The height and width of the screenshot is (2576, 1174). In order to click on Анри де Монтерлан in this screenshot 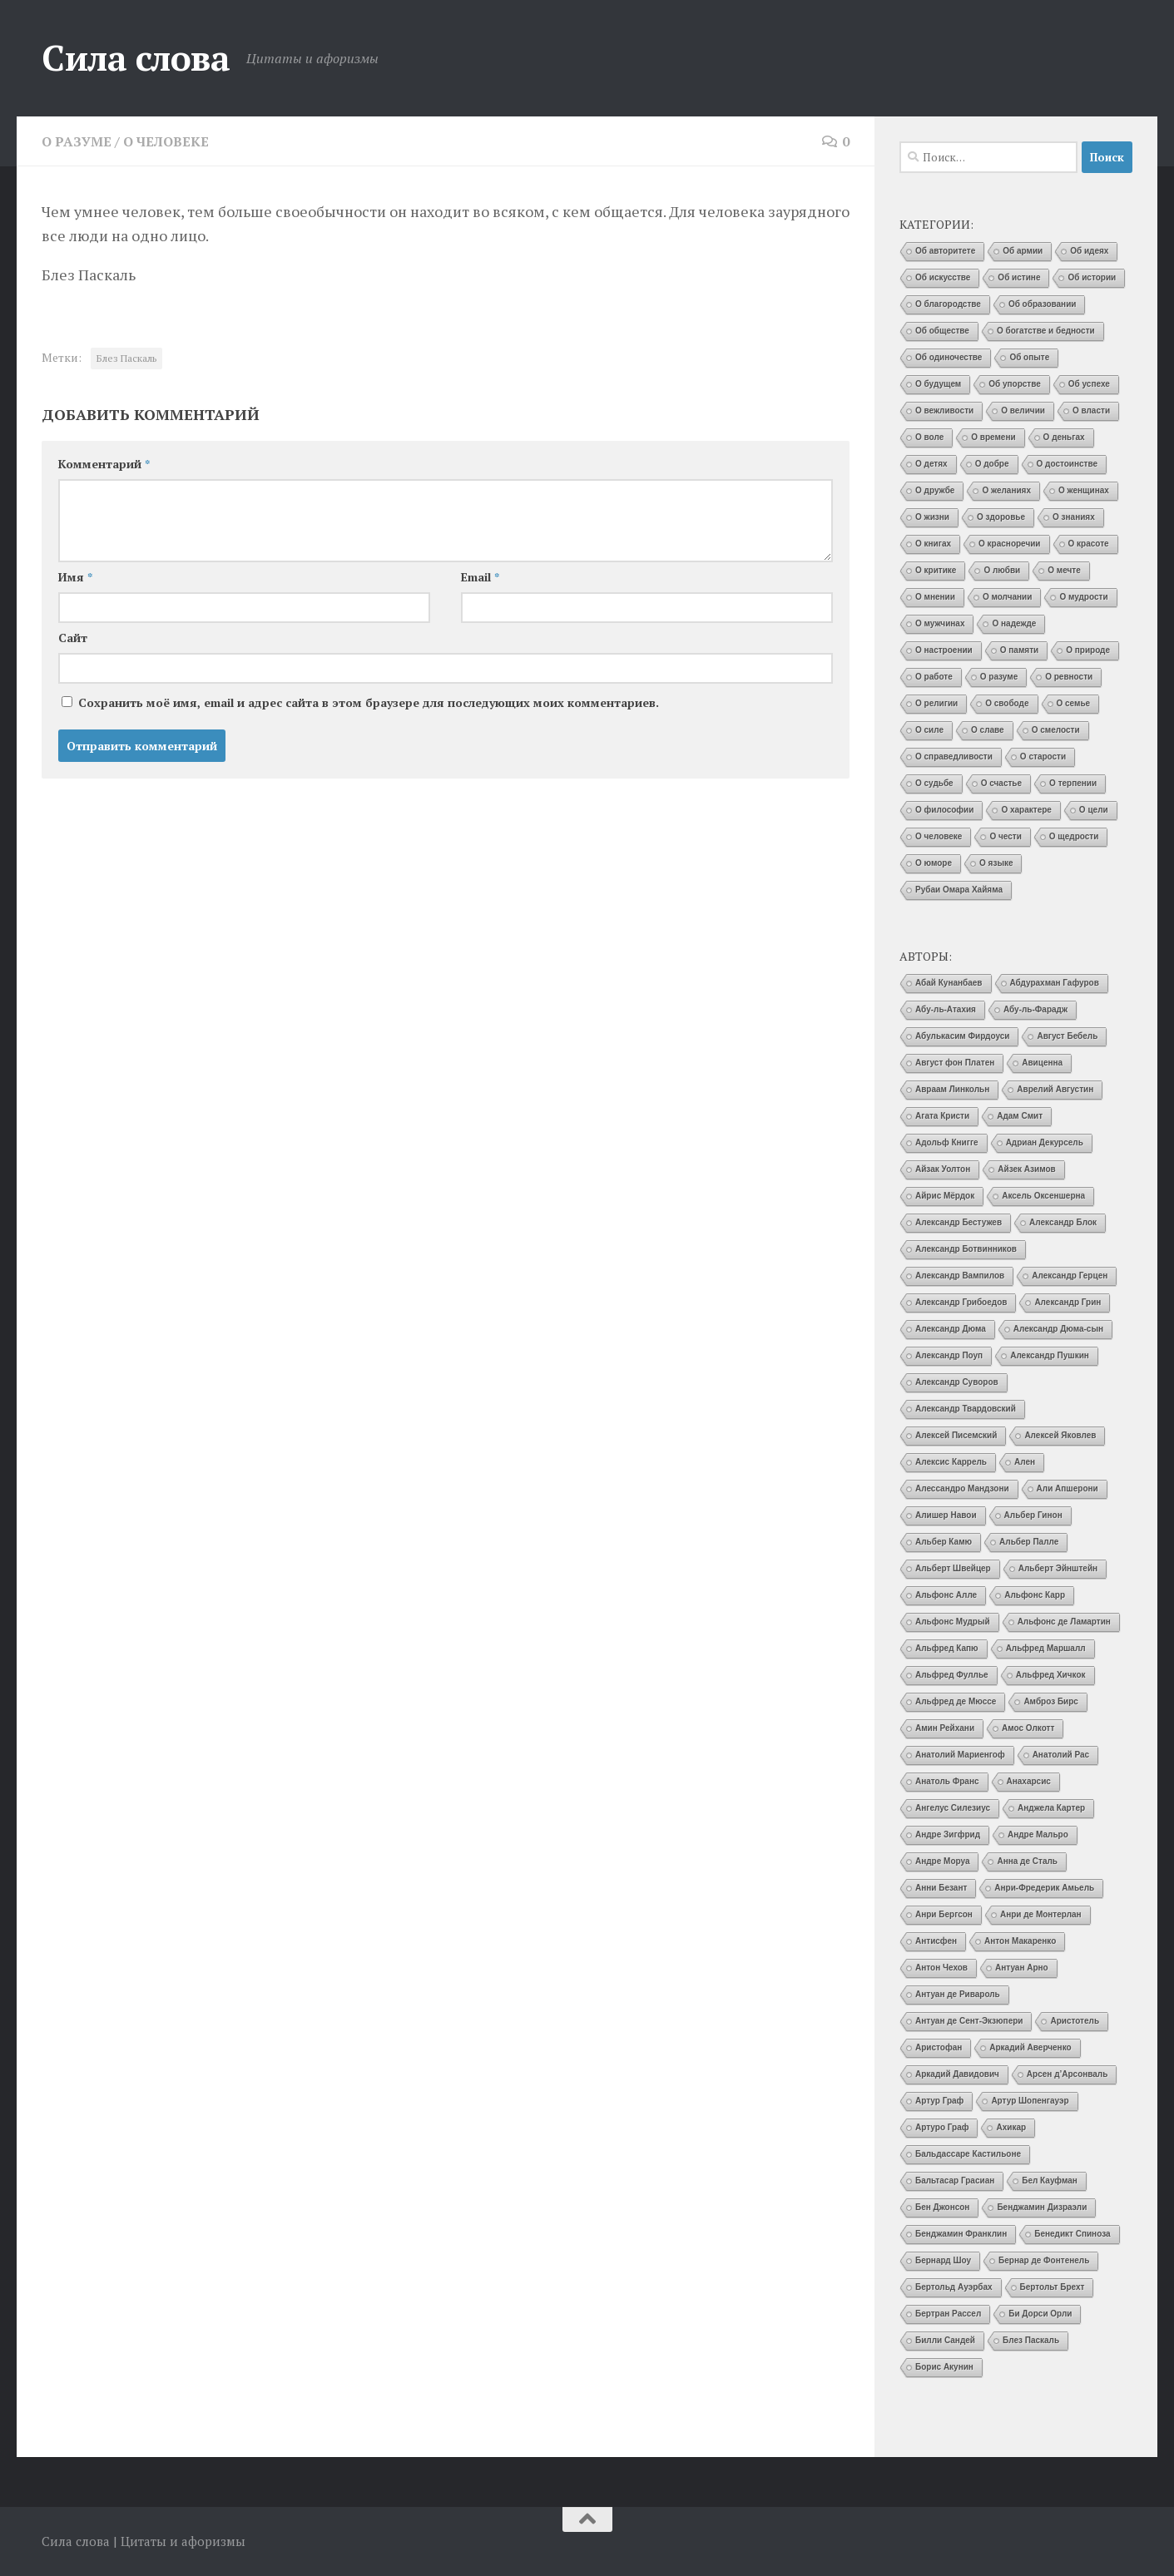, I will do `click(1041, 1914)`.